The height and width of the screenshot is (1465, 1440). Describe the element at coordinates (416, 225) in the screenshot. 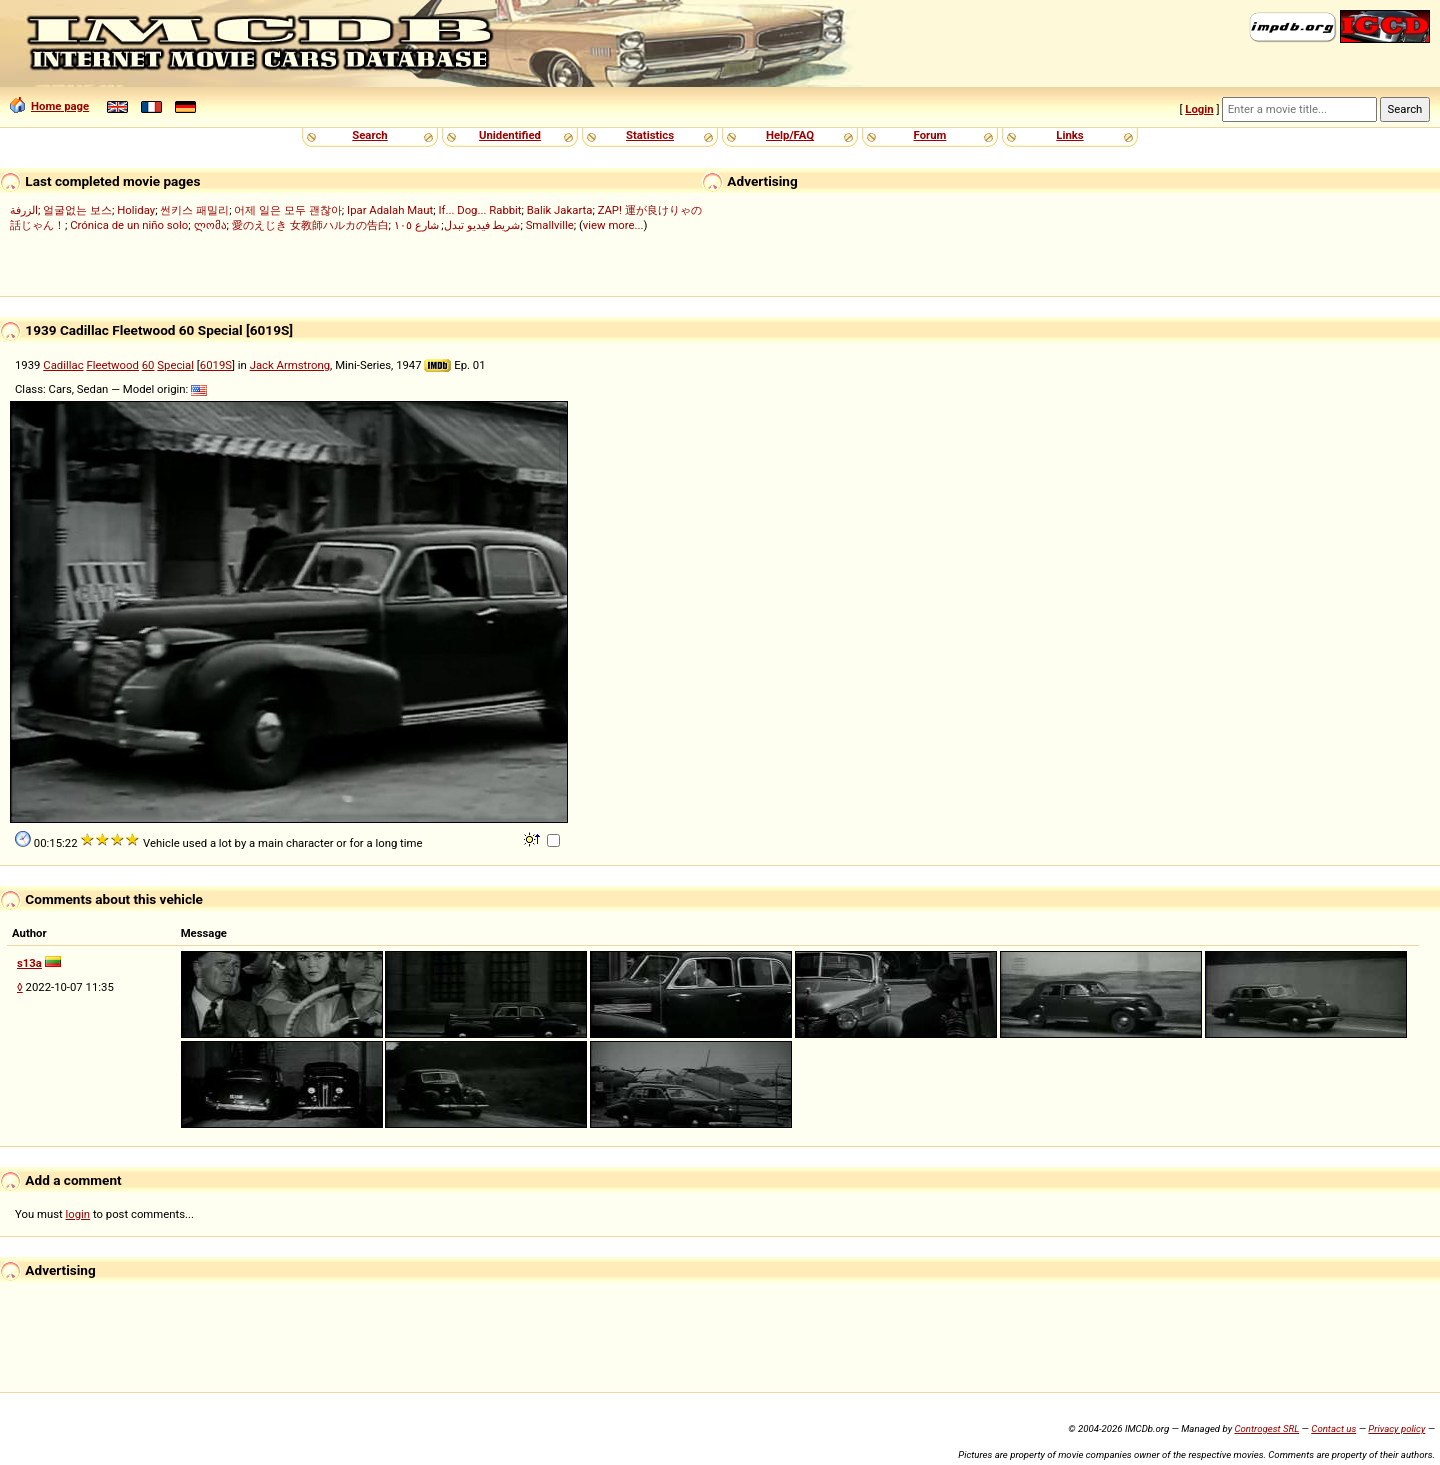

I see `شارع ١٠٥` at that location.